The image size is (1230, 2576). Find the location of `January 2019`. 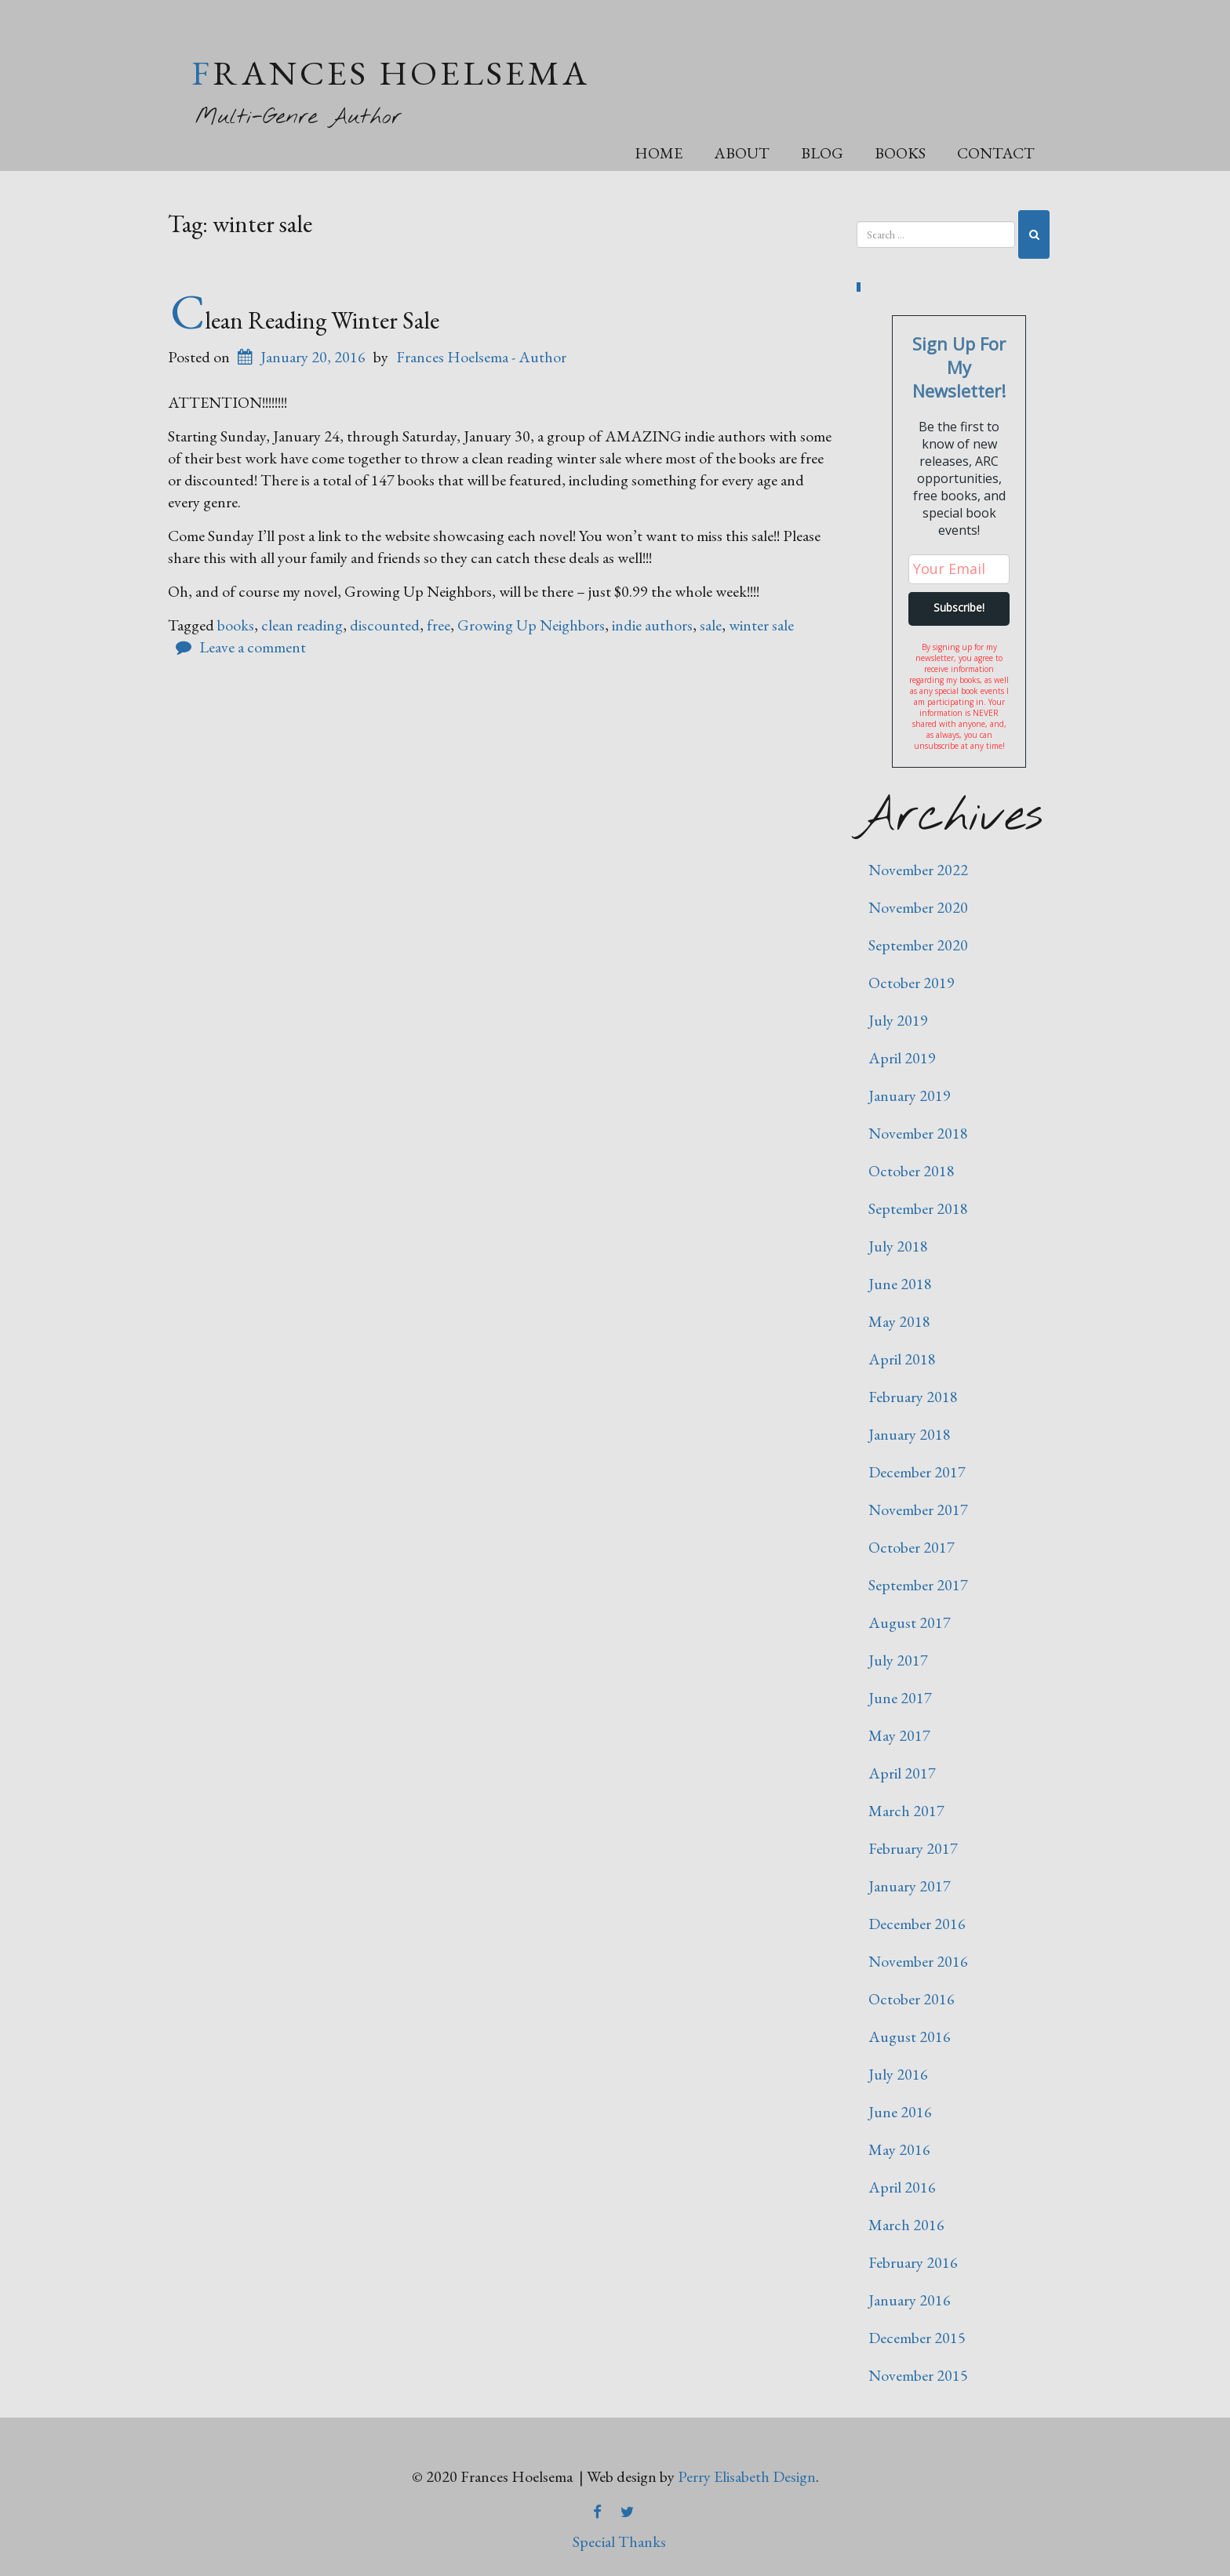

January 2019 is located at coordinates (909, 1095).